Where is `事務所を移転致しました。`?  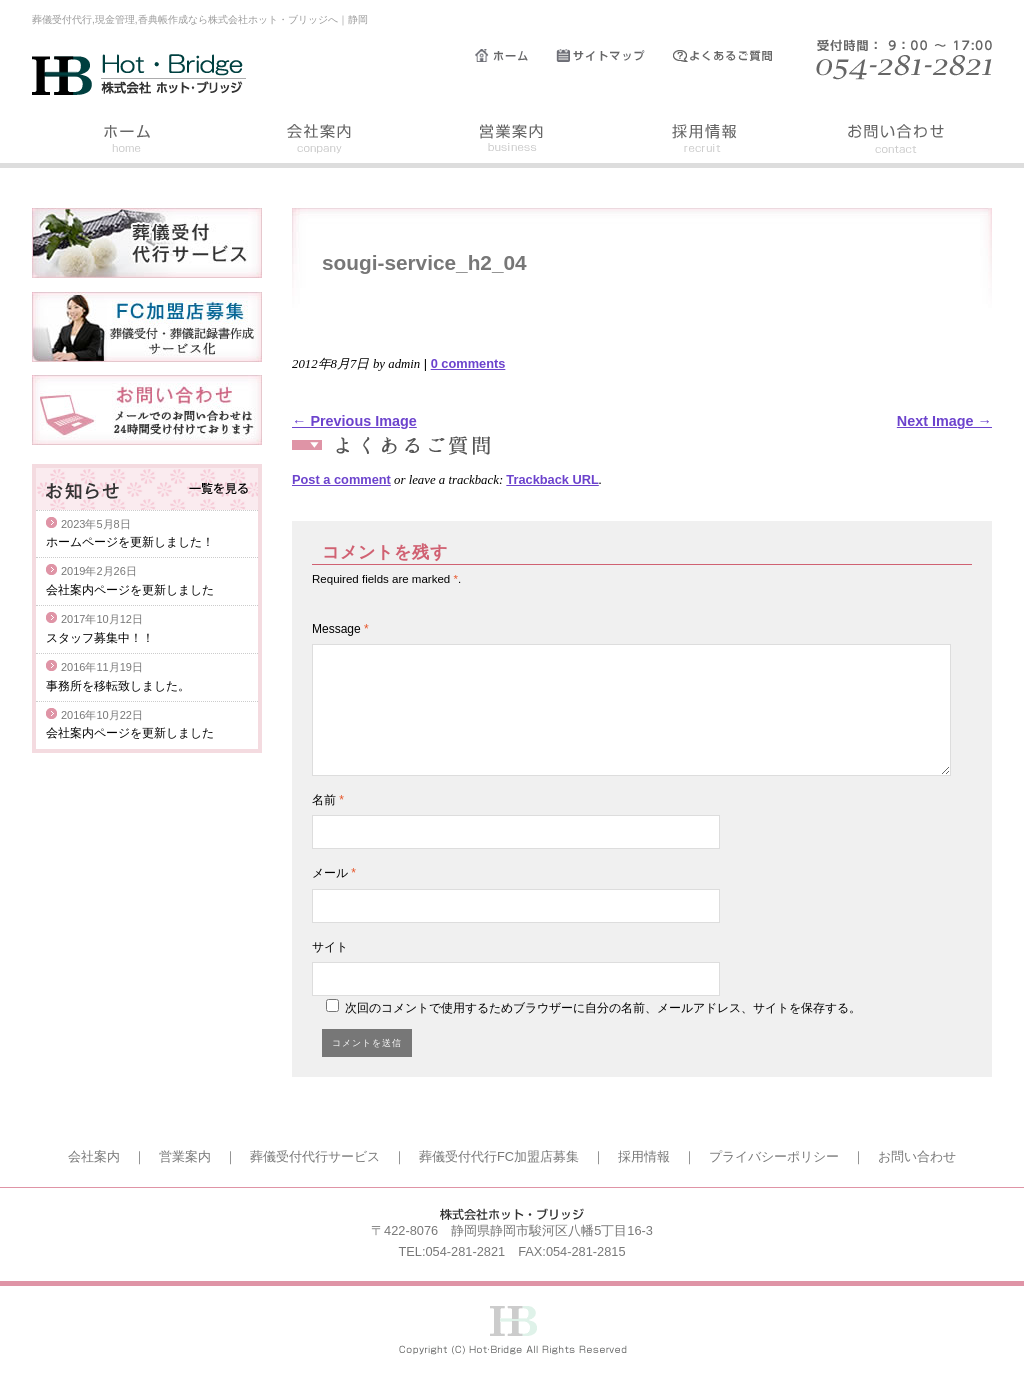 事務所を移転致しました。 is located at coordinates (118, 686).